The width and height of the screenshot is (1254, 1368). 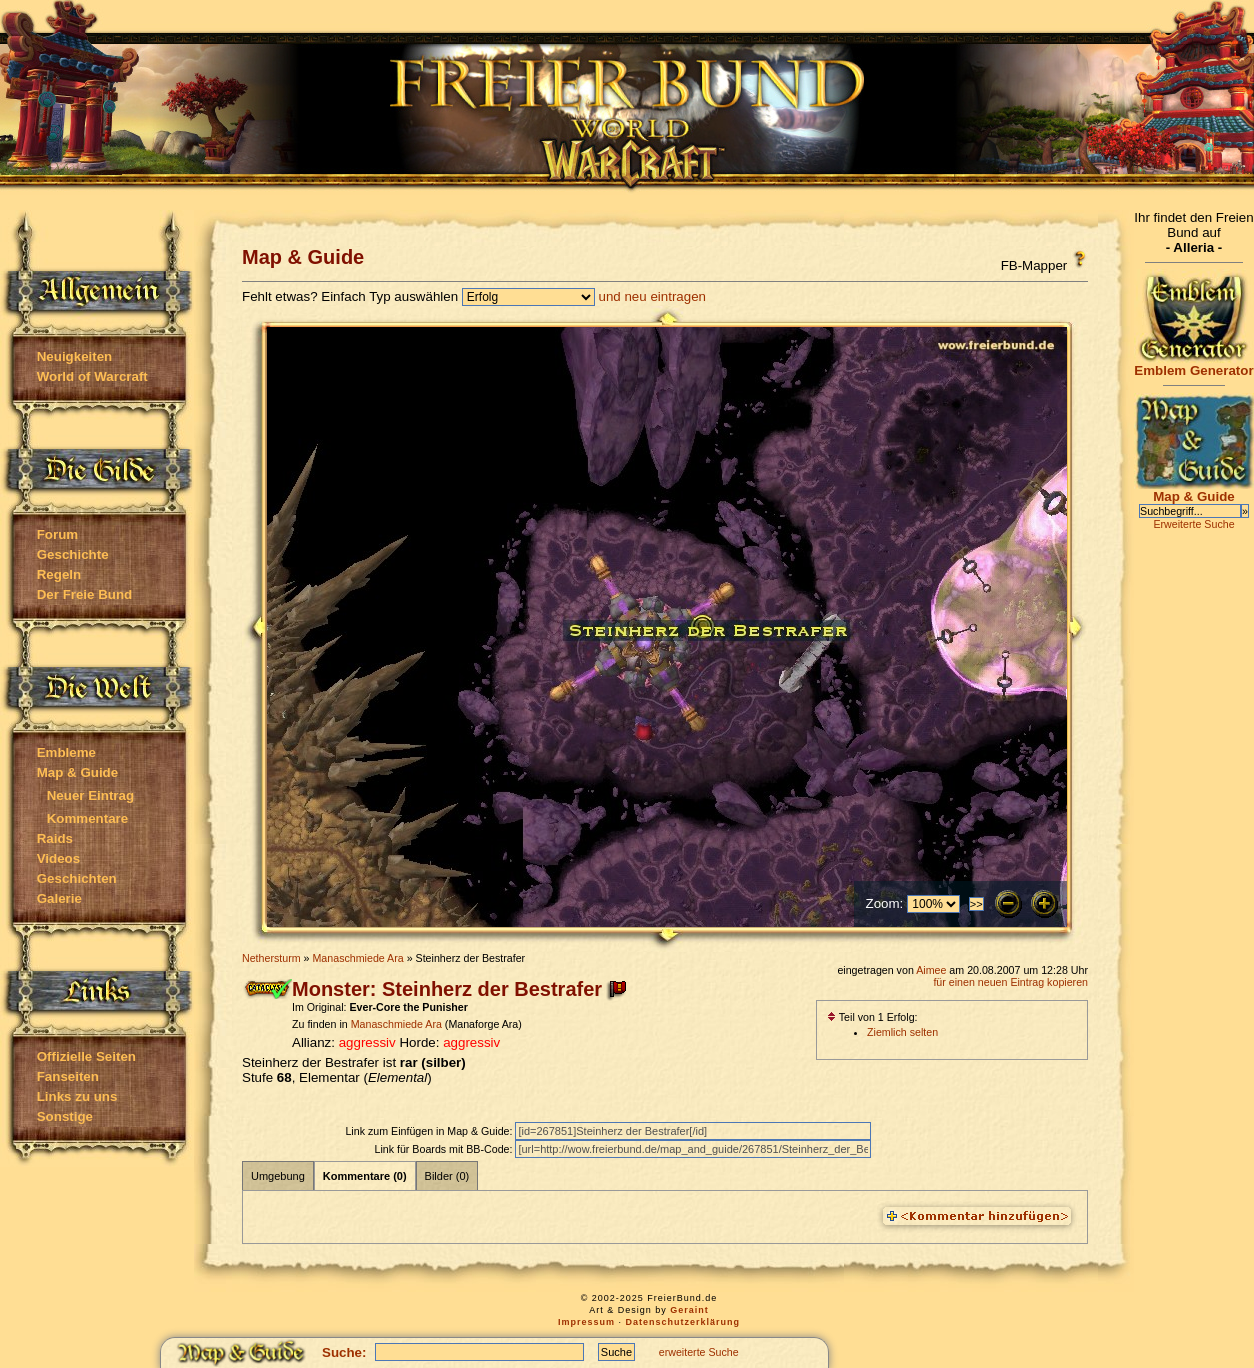 I want to click on Der Freie Bund, so click(x=85, y=594).